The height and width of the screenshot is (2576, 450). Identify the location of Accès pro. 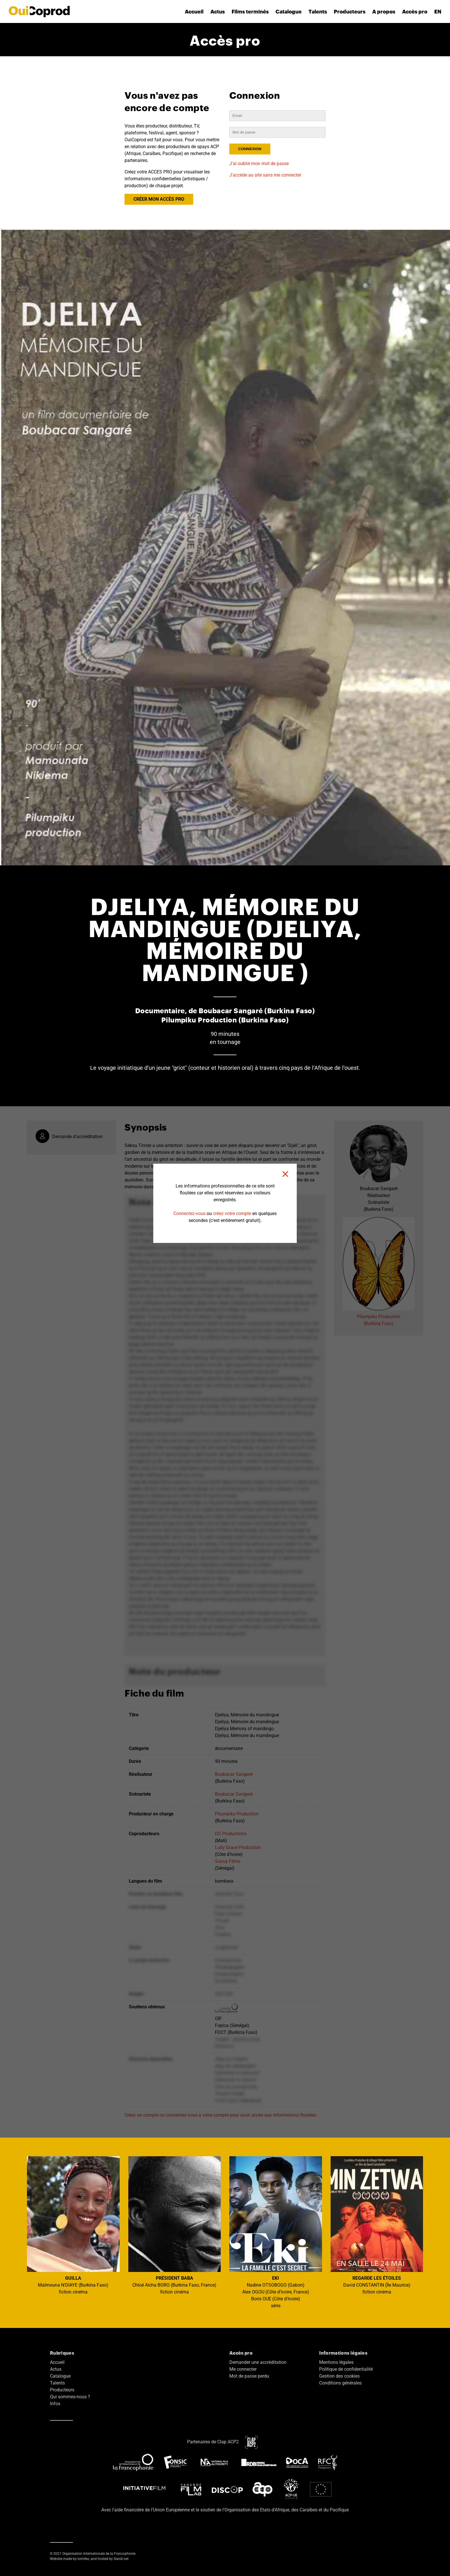
(414, 11).